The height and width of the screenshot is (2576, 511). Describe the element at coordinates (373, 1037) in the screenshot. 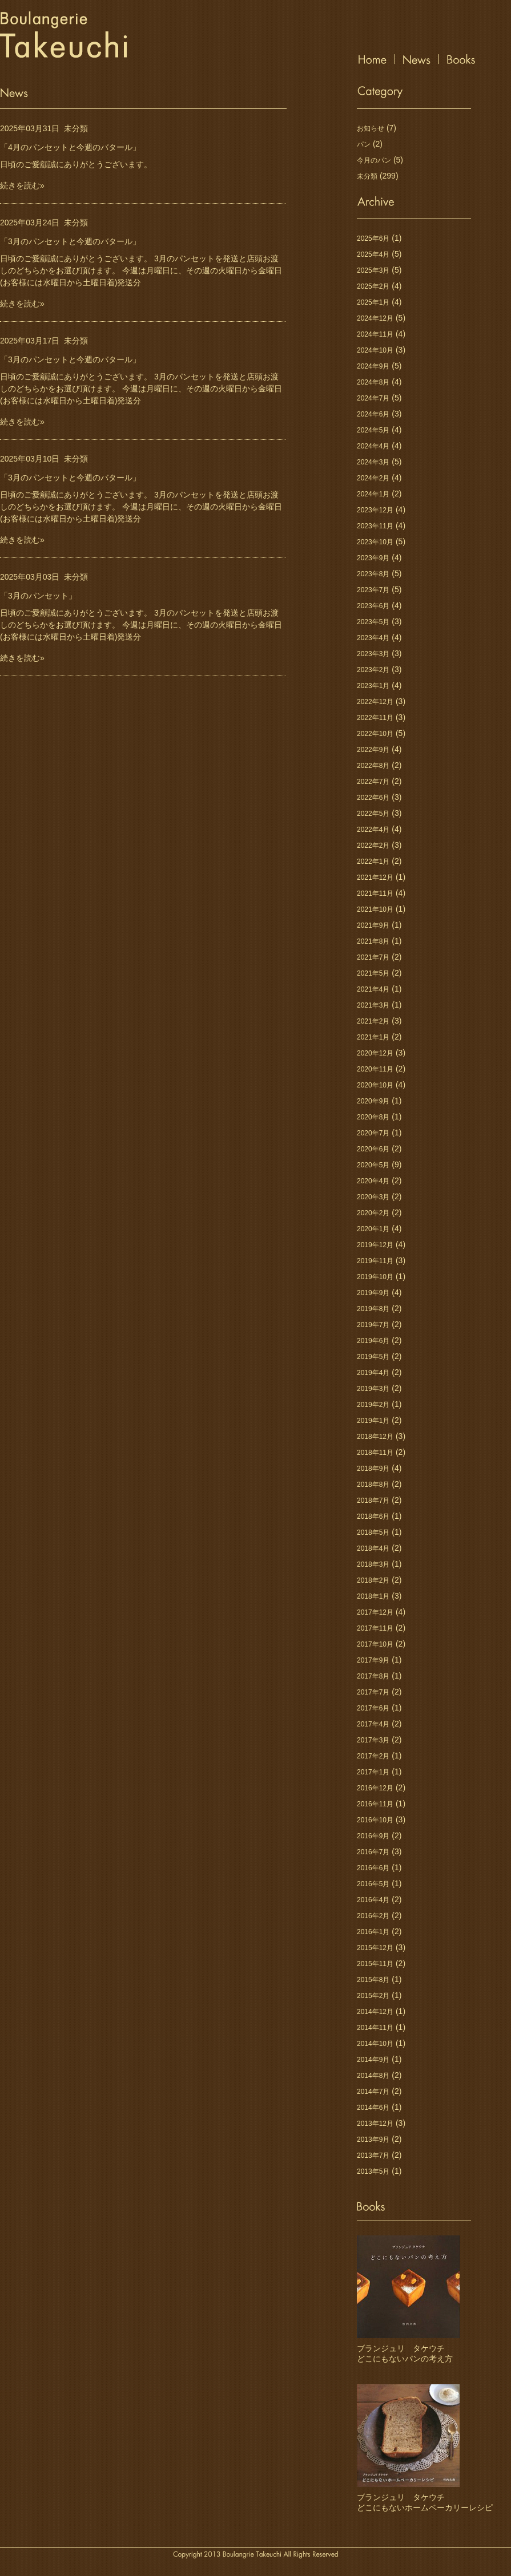

I see `2021年1月` at that location.